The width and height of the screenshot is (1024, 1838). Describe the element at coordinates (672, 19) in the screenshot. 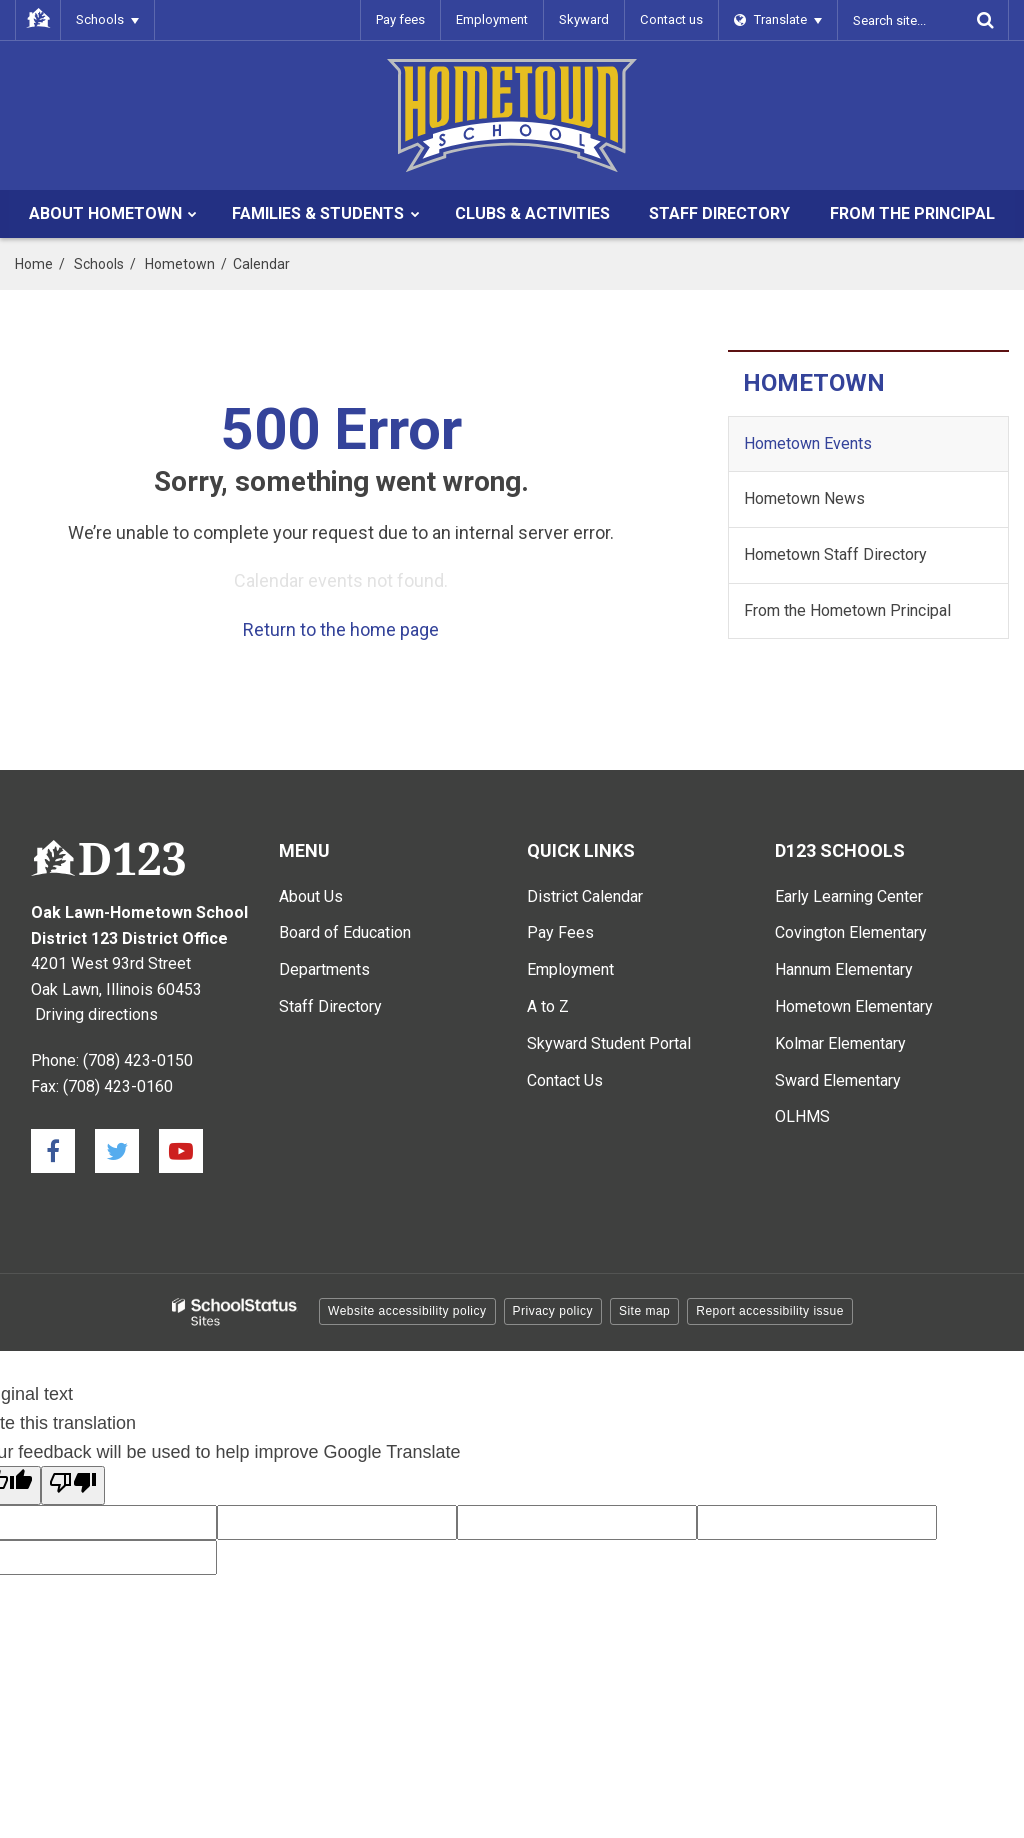

I see `Contact us` at that location.